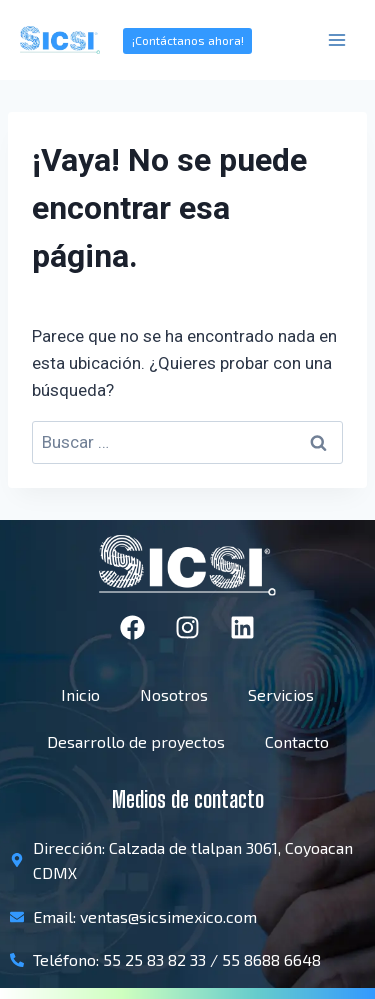 Image resolution: width=375 pixels, height=999 pixels. Describe the element at coordinates (174, 694) in the screenshot. I see `Nosotros` at that location.